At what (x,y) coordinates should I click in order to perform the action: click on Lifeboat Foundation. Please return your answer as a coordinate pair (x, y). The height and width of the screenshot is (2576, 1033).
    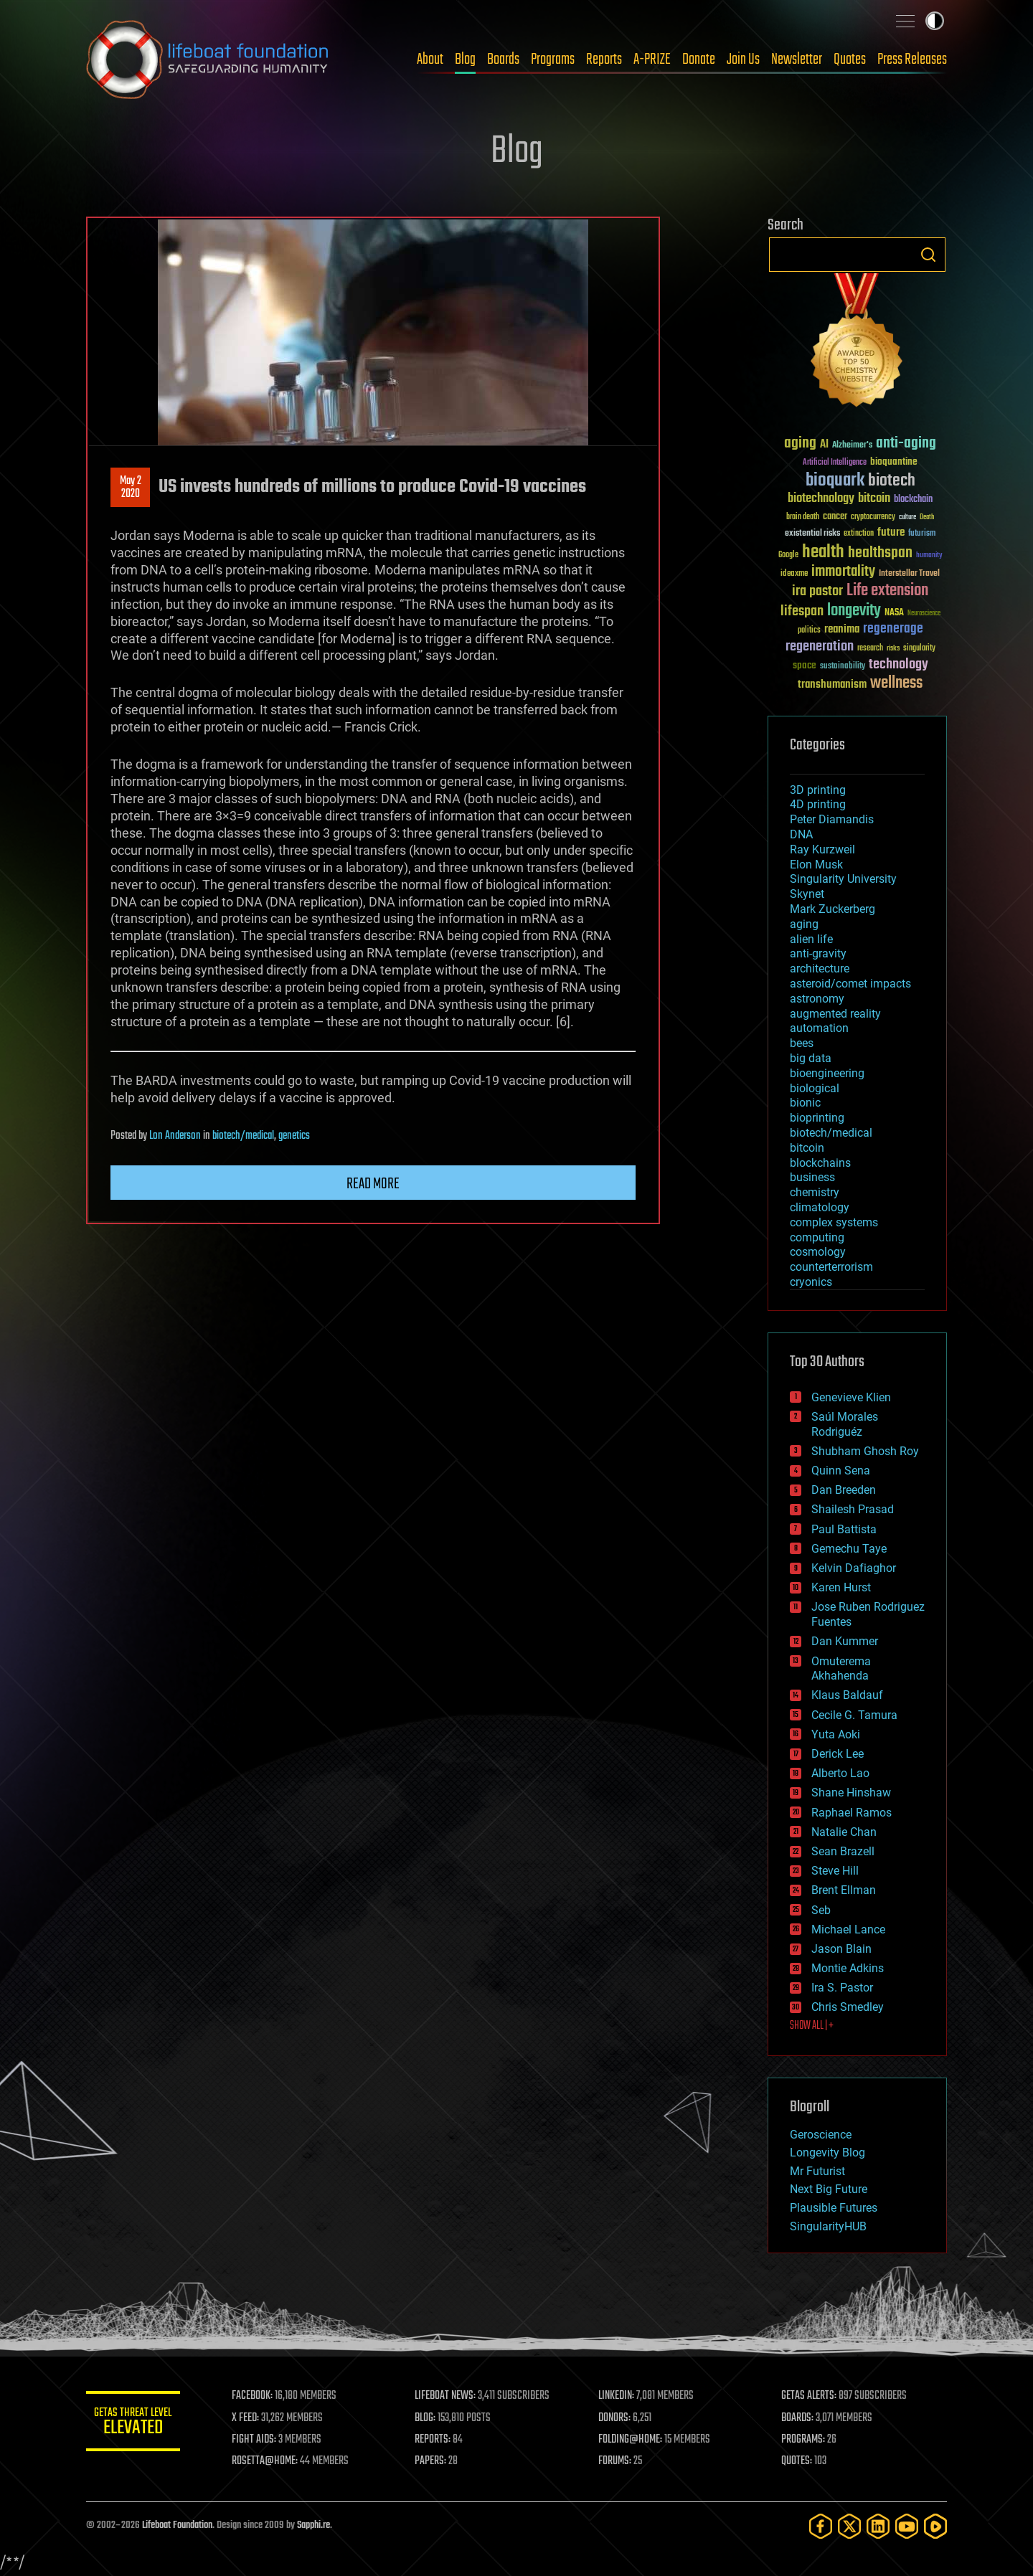
    Looking at the image, I should click on (177, 2525).